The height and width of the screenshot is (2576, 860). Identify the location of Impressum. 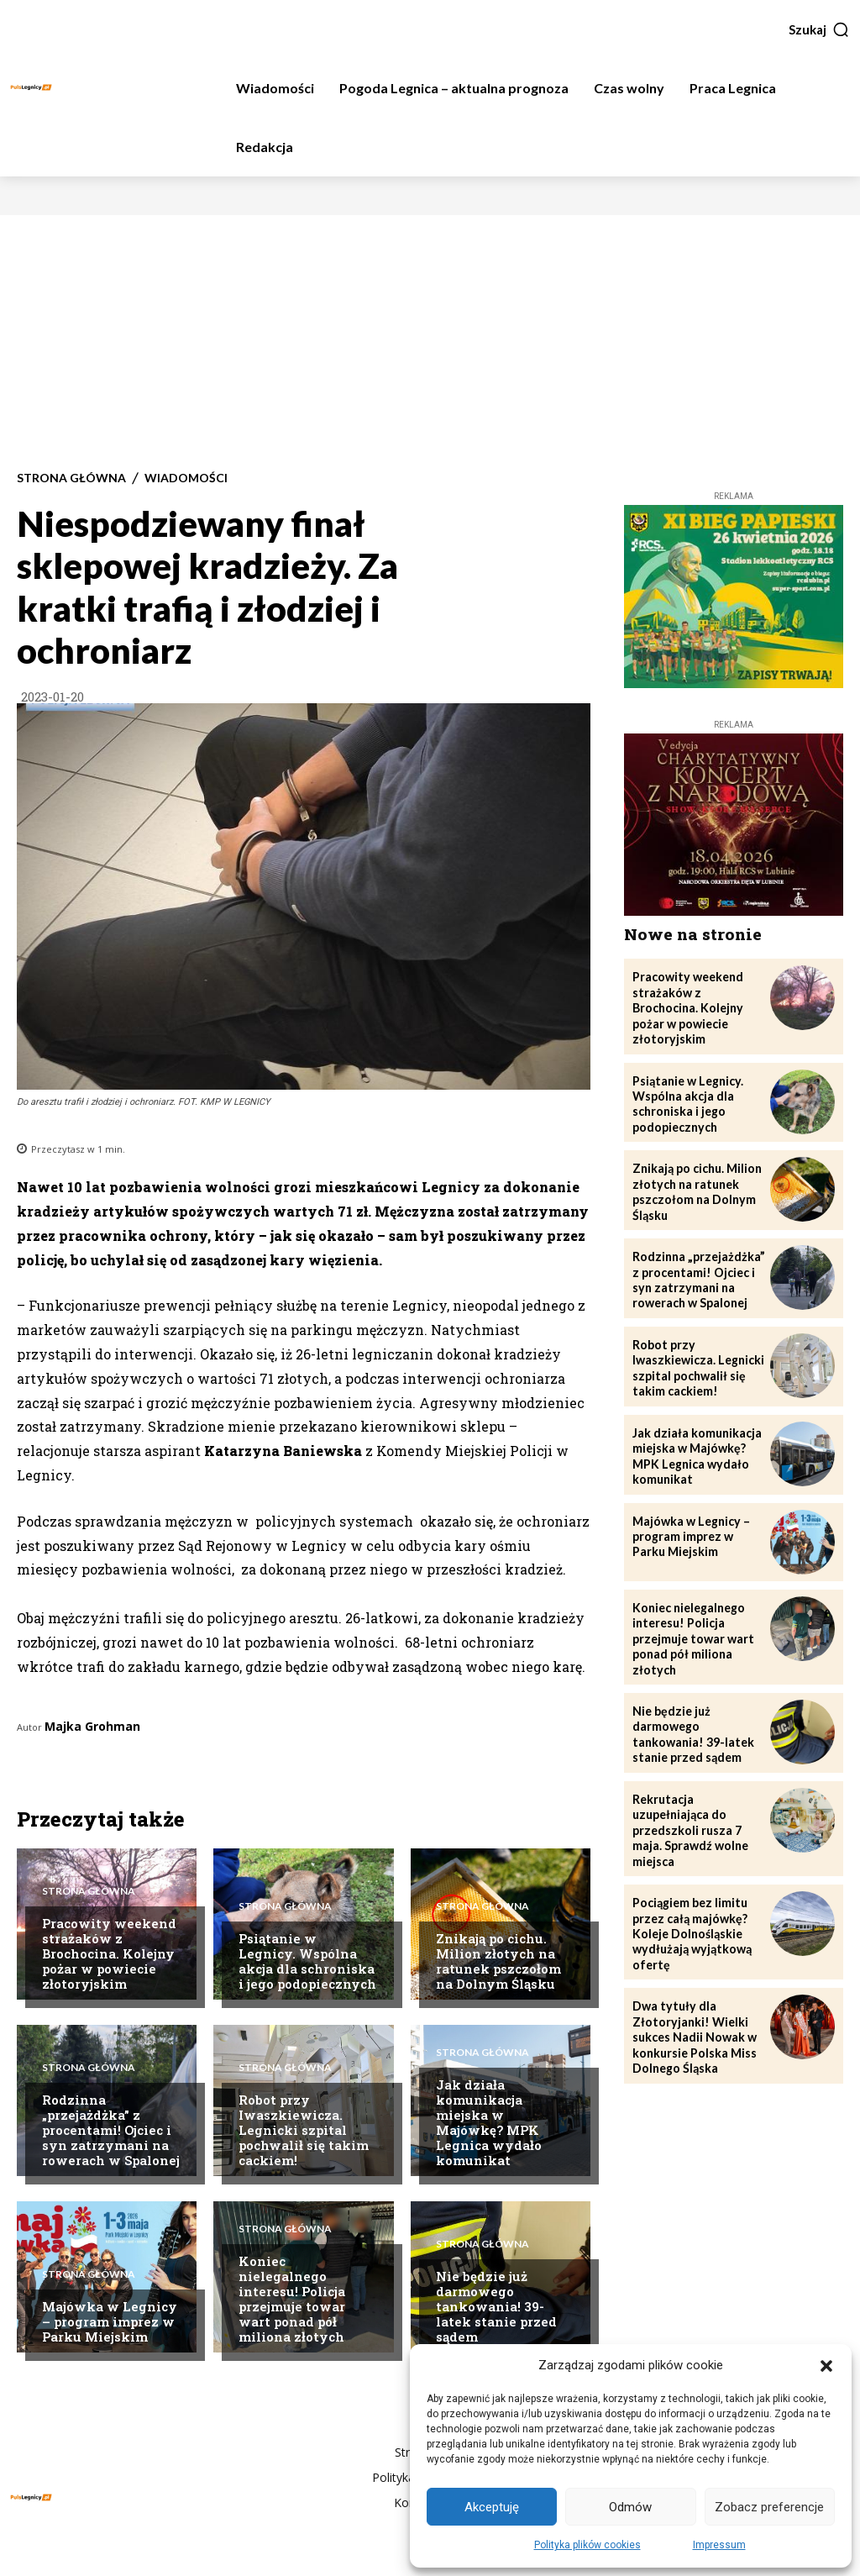
(719, 2545).